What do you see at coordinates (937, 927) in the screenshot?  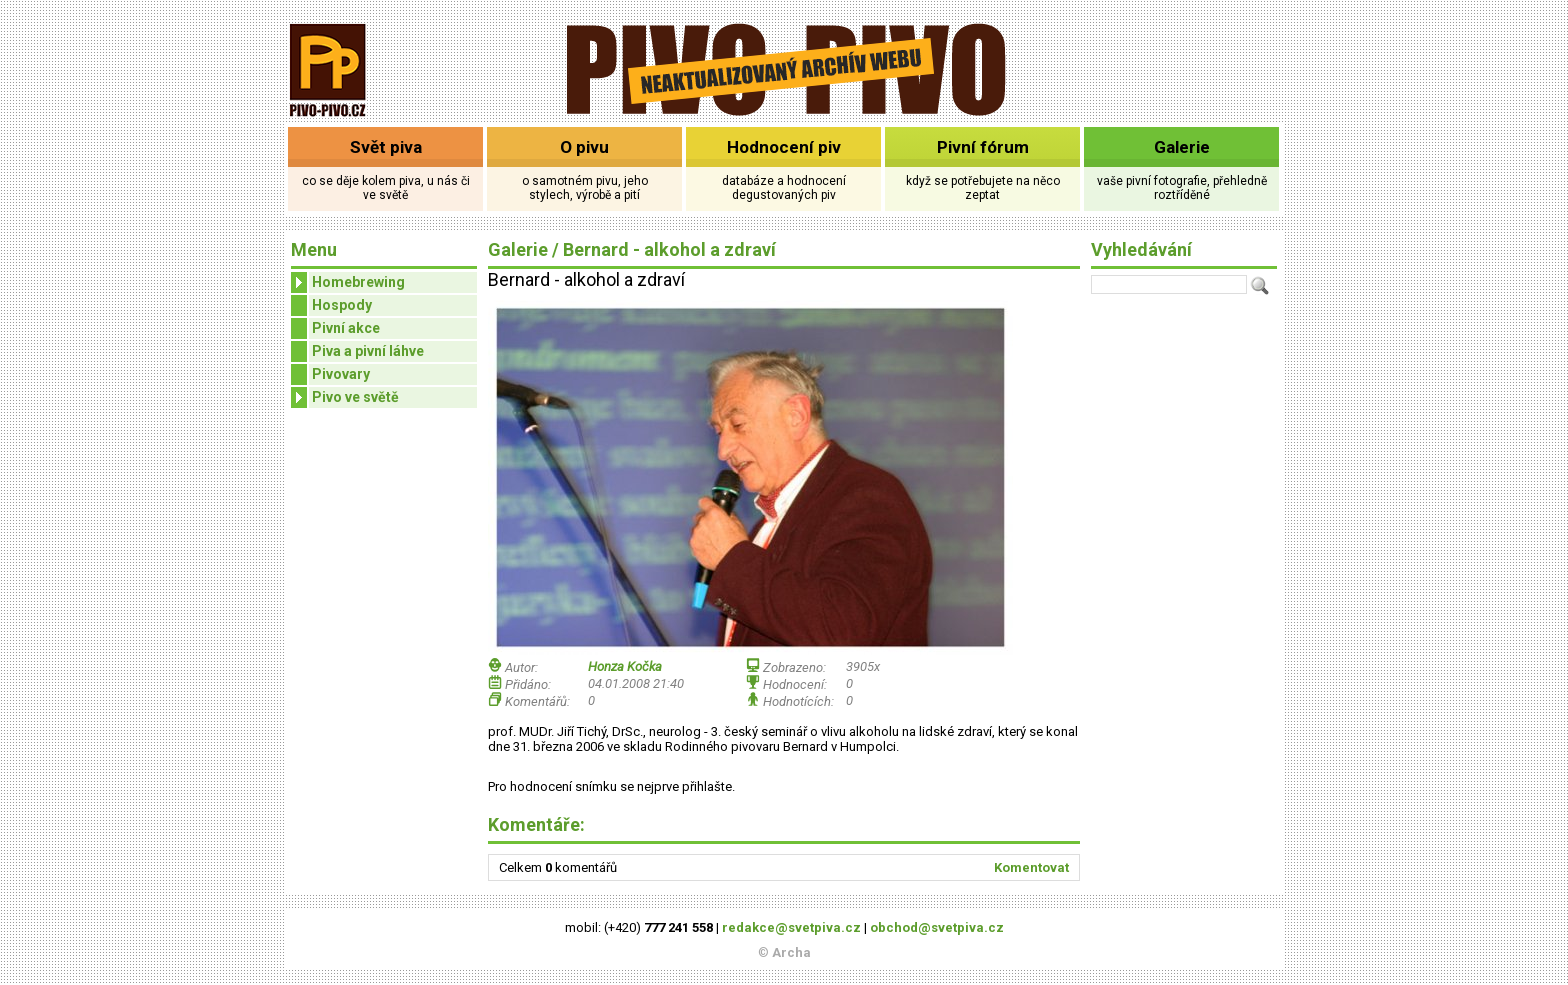 I see `obchod@svetpiva.cz` at bounding box center [937, 927].